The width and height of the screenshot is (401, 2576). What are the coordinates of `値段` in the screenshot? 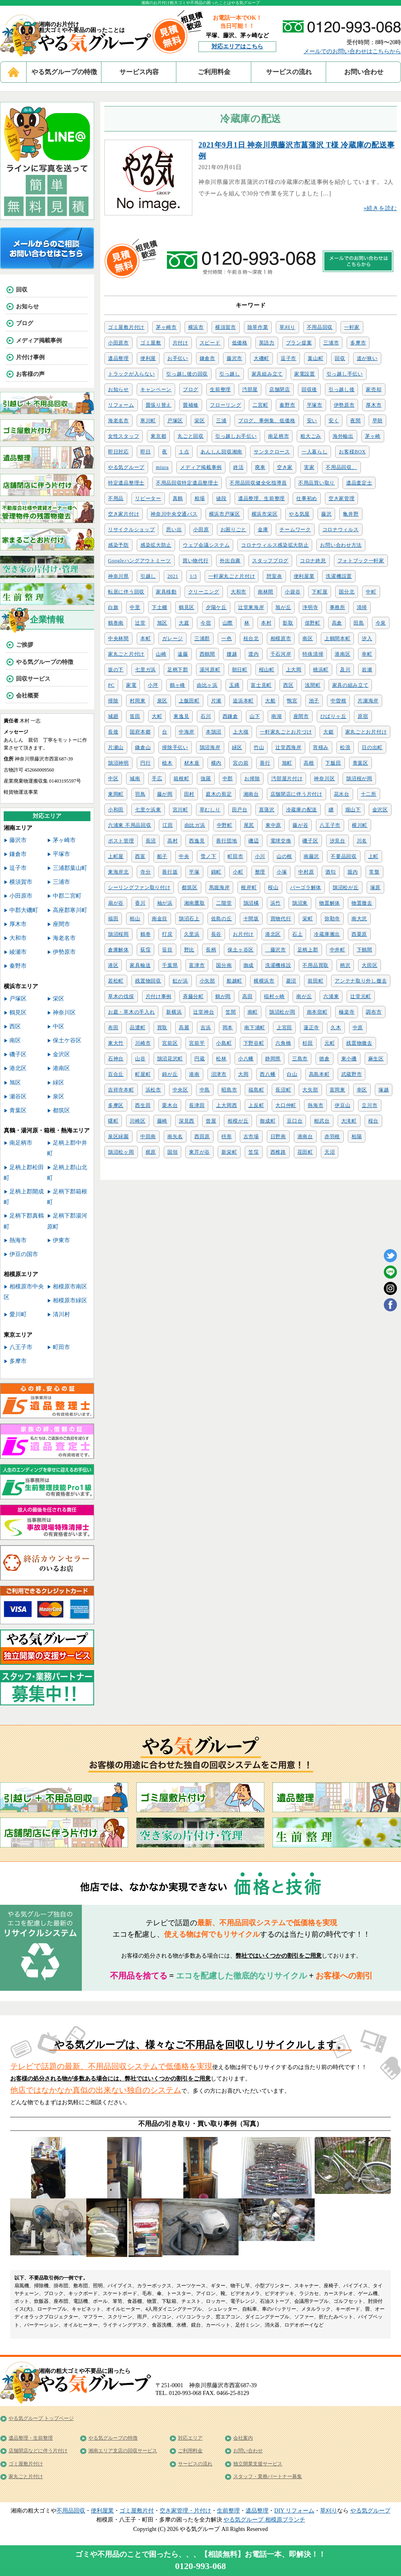 It's located at (221, 498).